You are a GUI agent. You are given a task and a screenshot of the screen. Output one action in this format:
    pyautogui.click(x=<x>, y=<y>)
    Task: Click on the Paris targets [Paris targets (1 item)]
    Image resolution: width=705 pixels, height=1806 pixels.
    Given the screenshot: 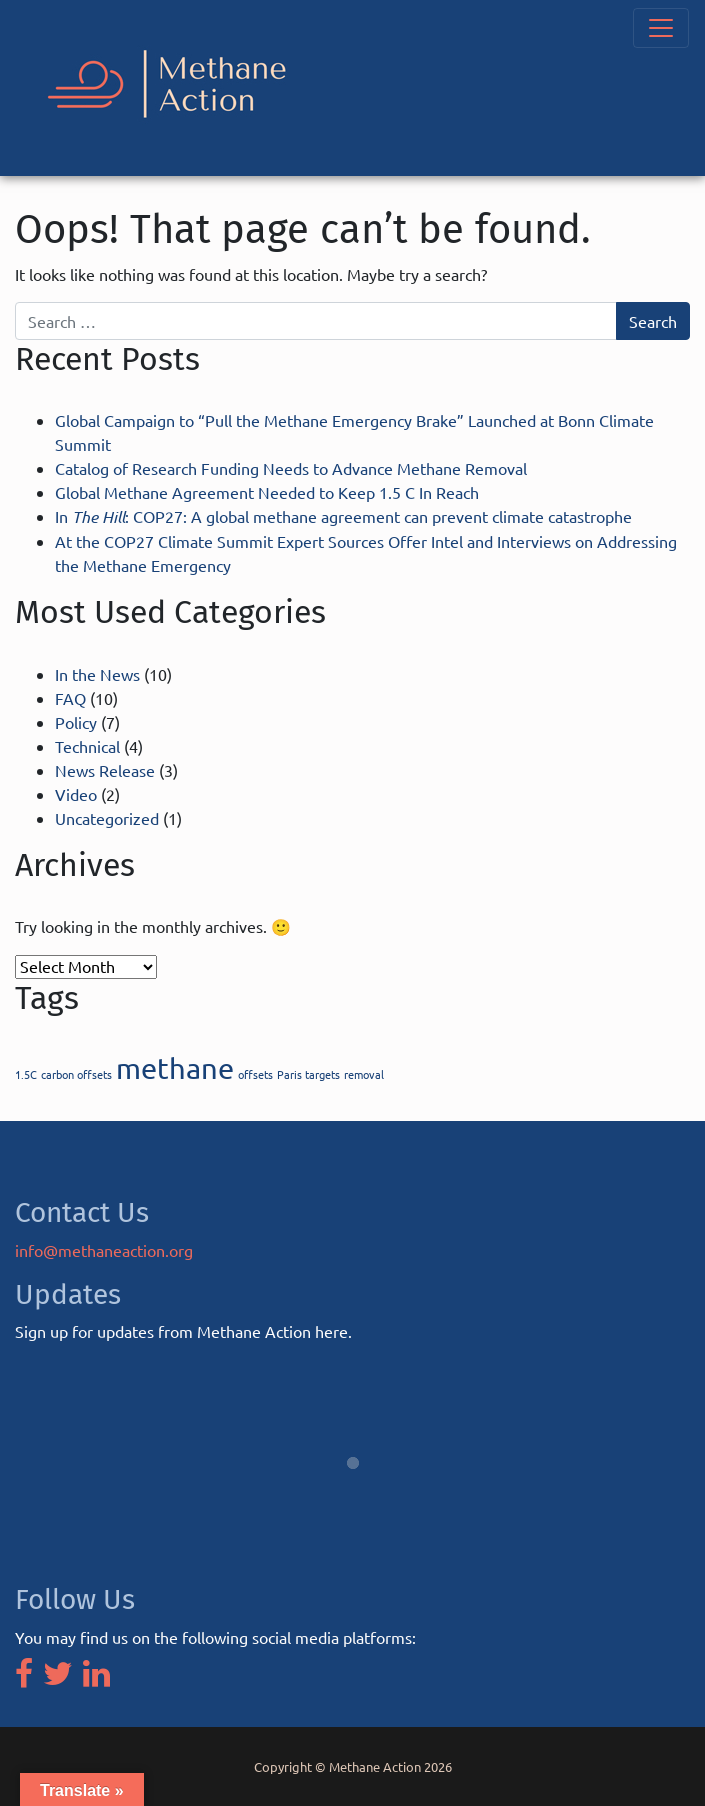 What is the action you would take?
    pyautogui.click(x=308, y=1074)
    